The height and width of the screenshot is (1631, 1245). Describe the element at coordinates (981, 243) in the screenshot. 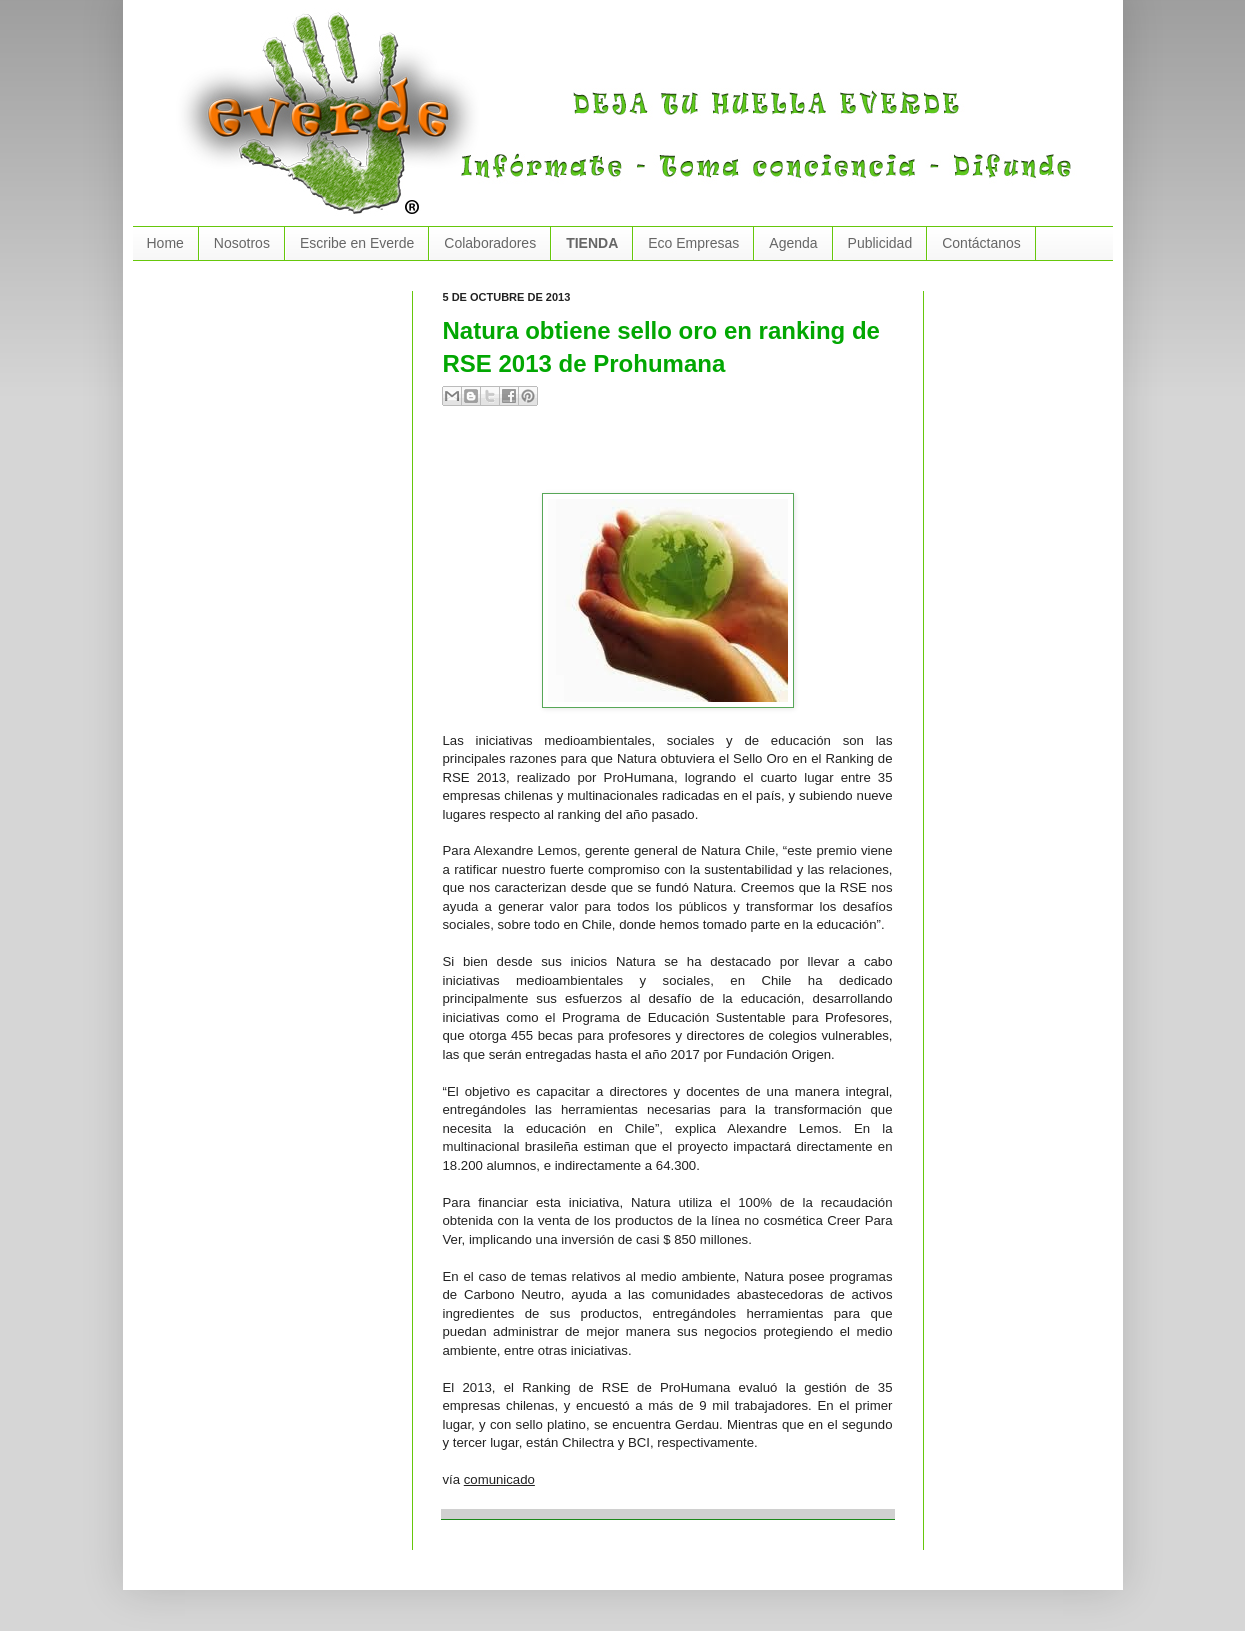

I see `Contáctanos` at that location.